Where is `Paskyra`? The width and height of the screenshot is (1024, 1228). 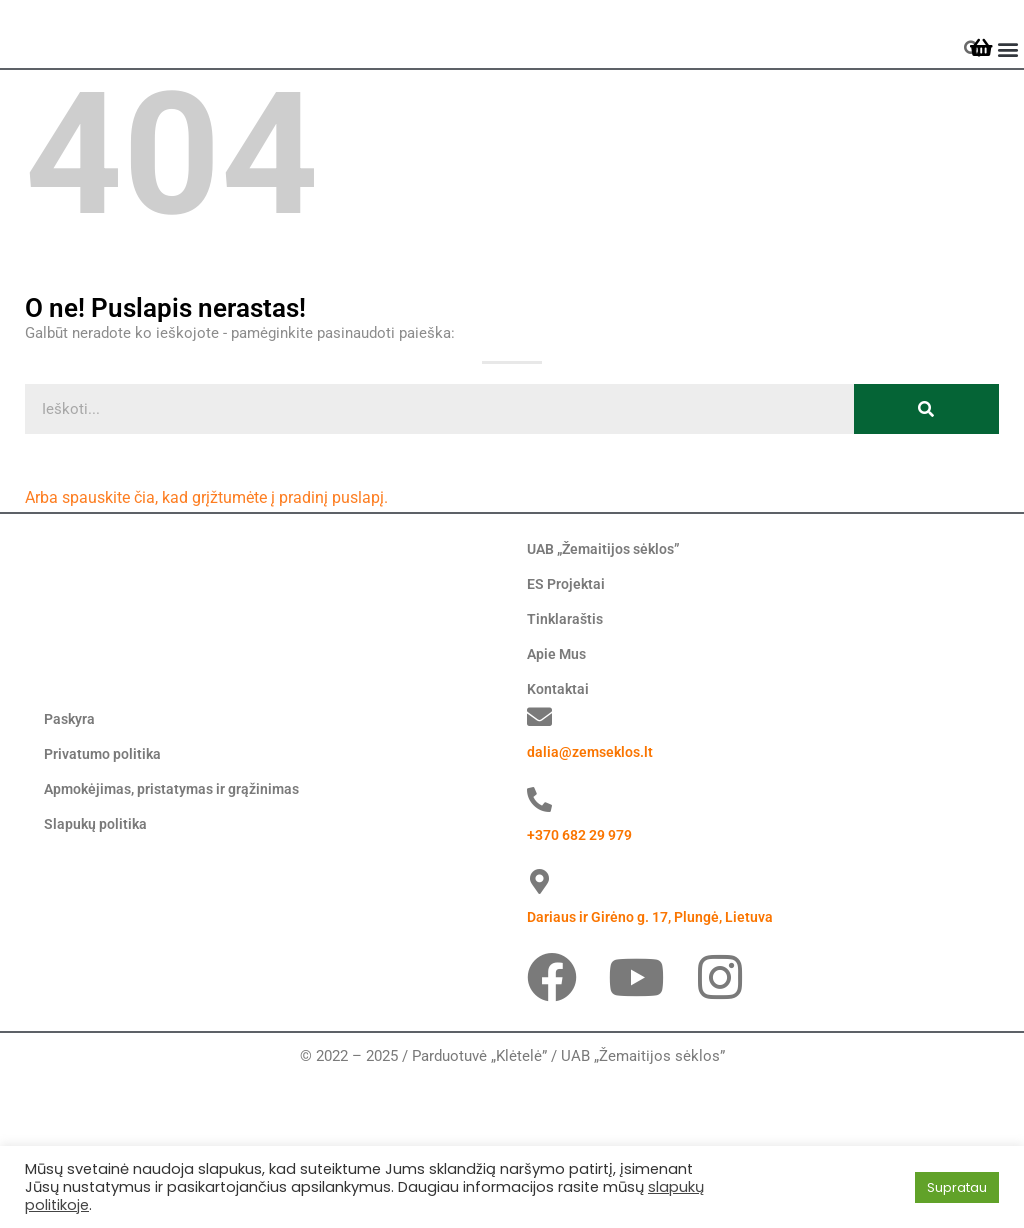
Paskyra is located at coordinates (71, 851).